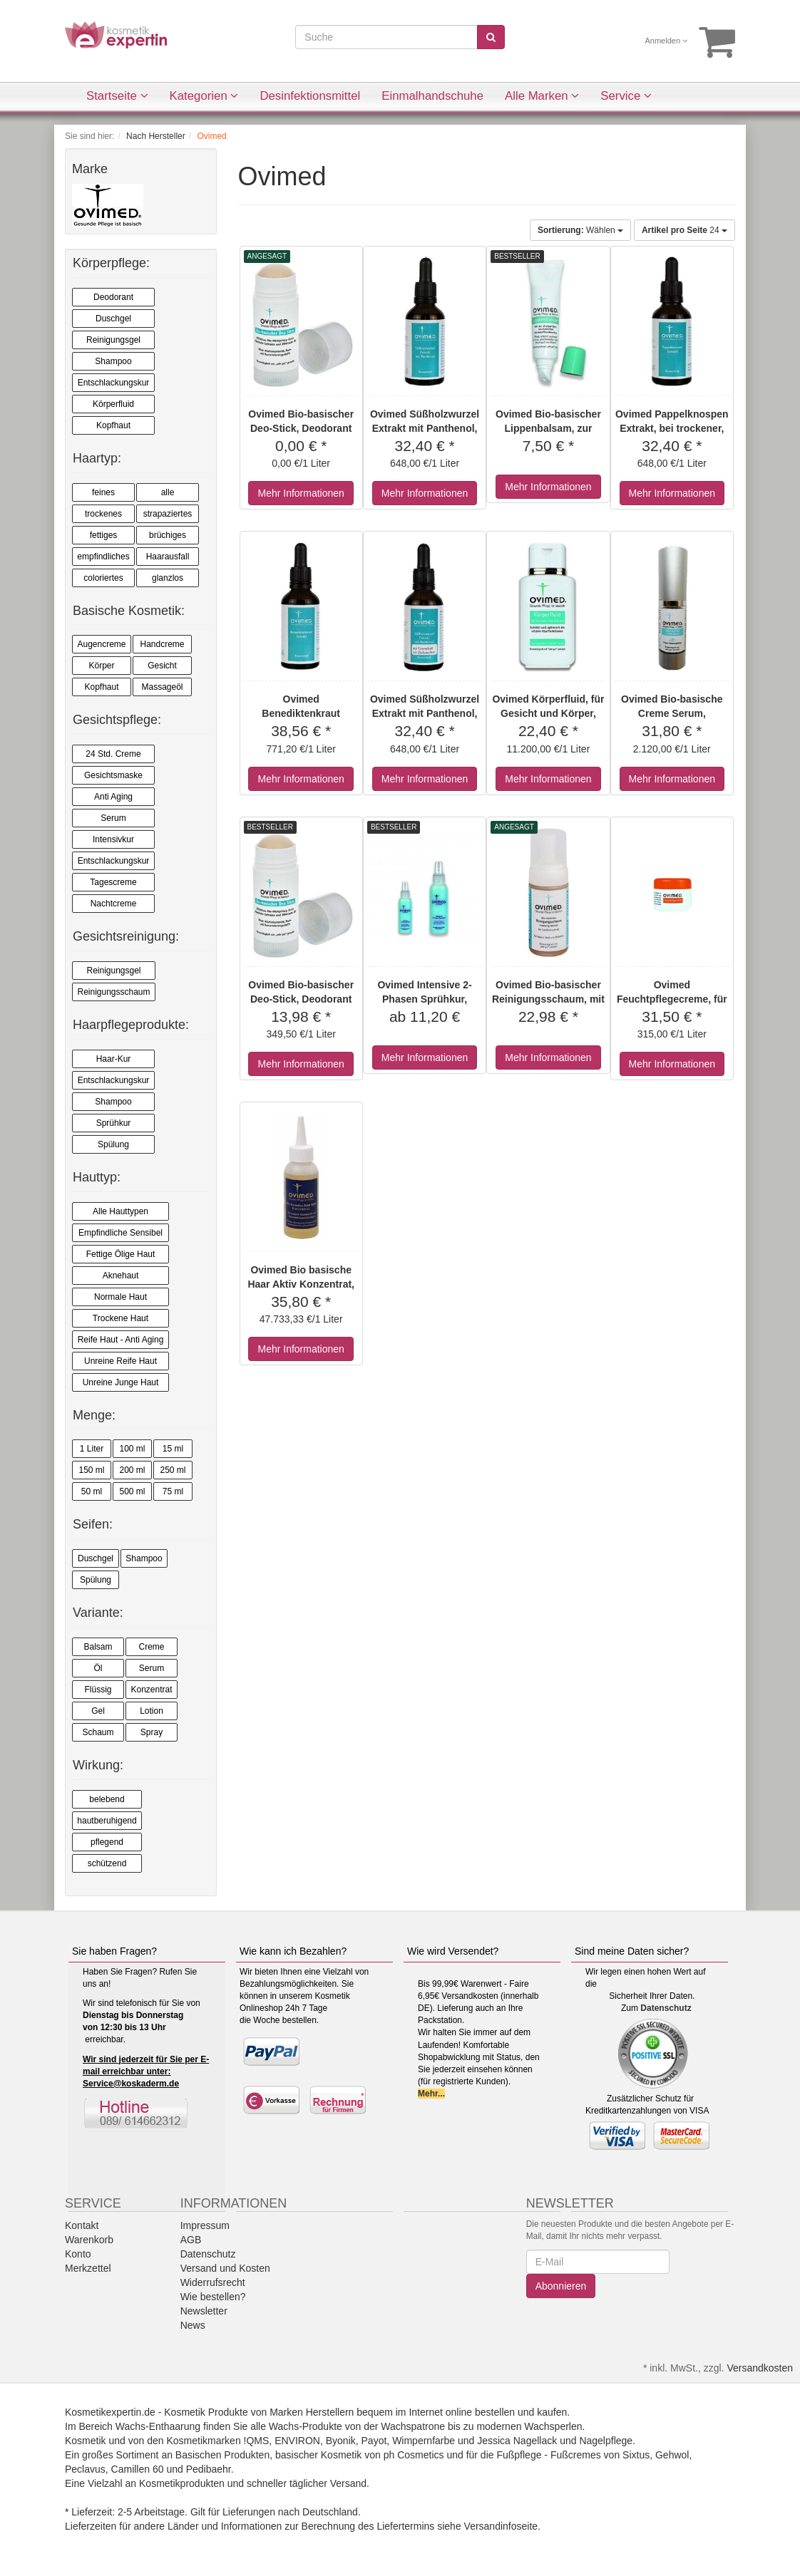  What do you see at coordinates (103, 578) in the screenshot?
I see `coloriertes` at bounding box center [103, 578].